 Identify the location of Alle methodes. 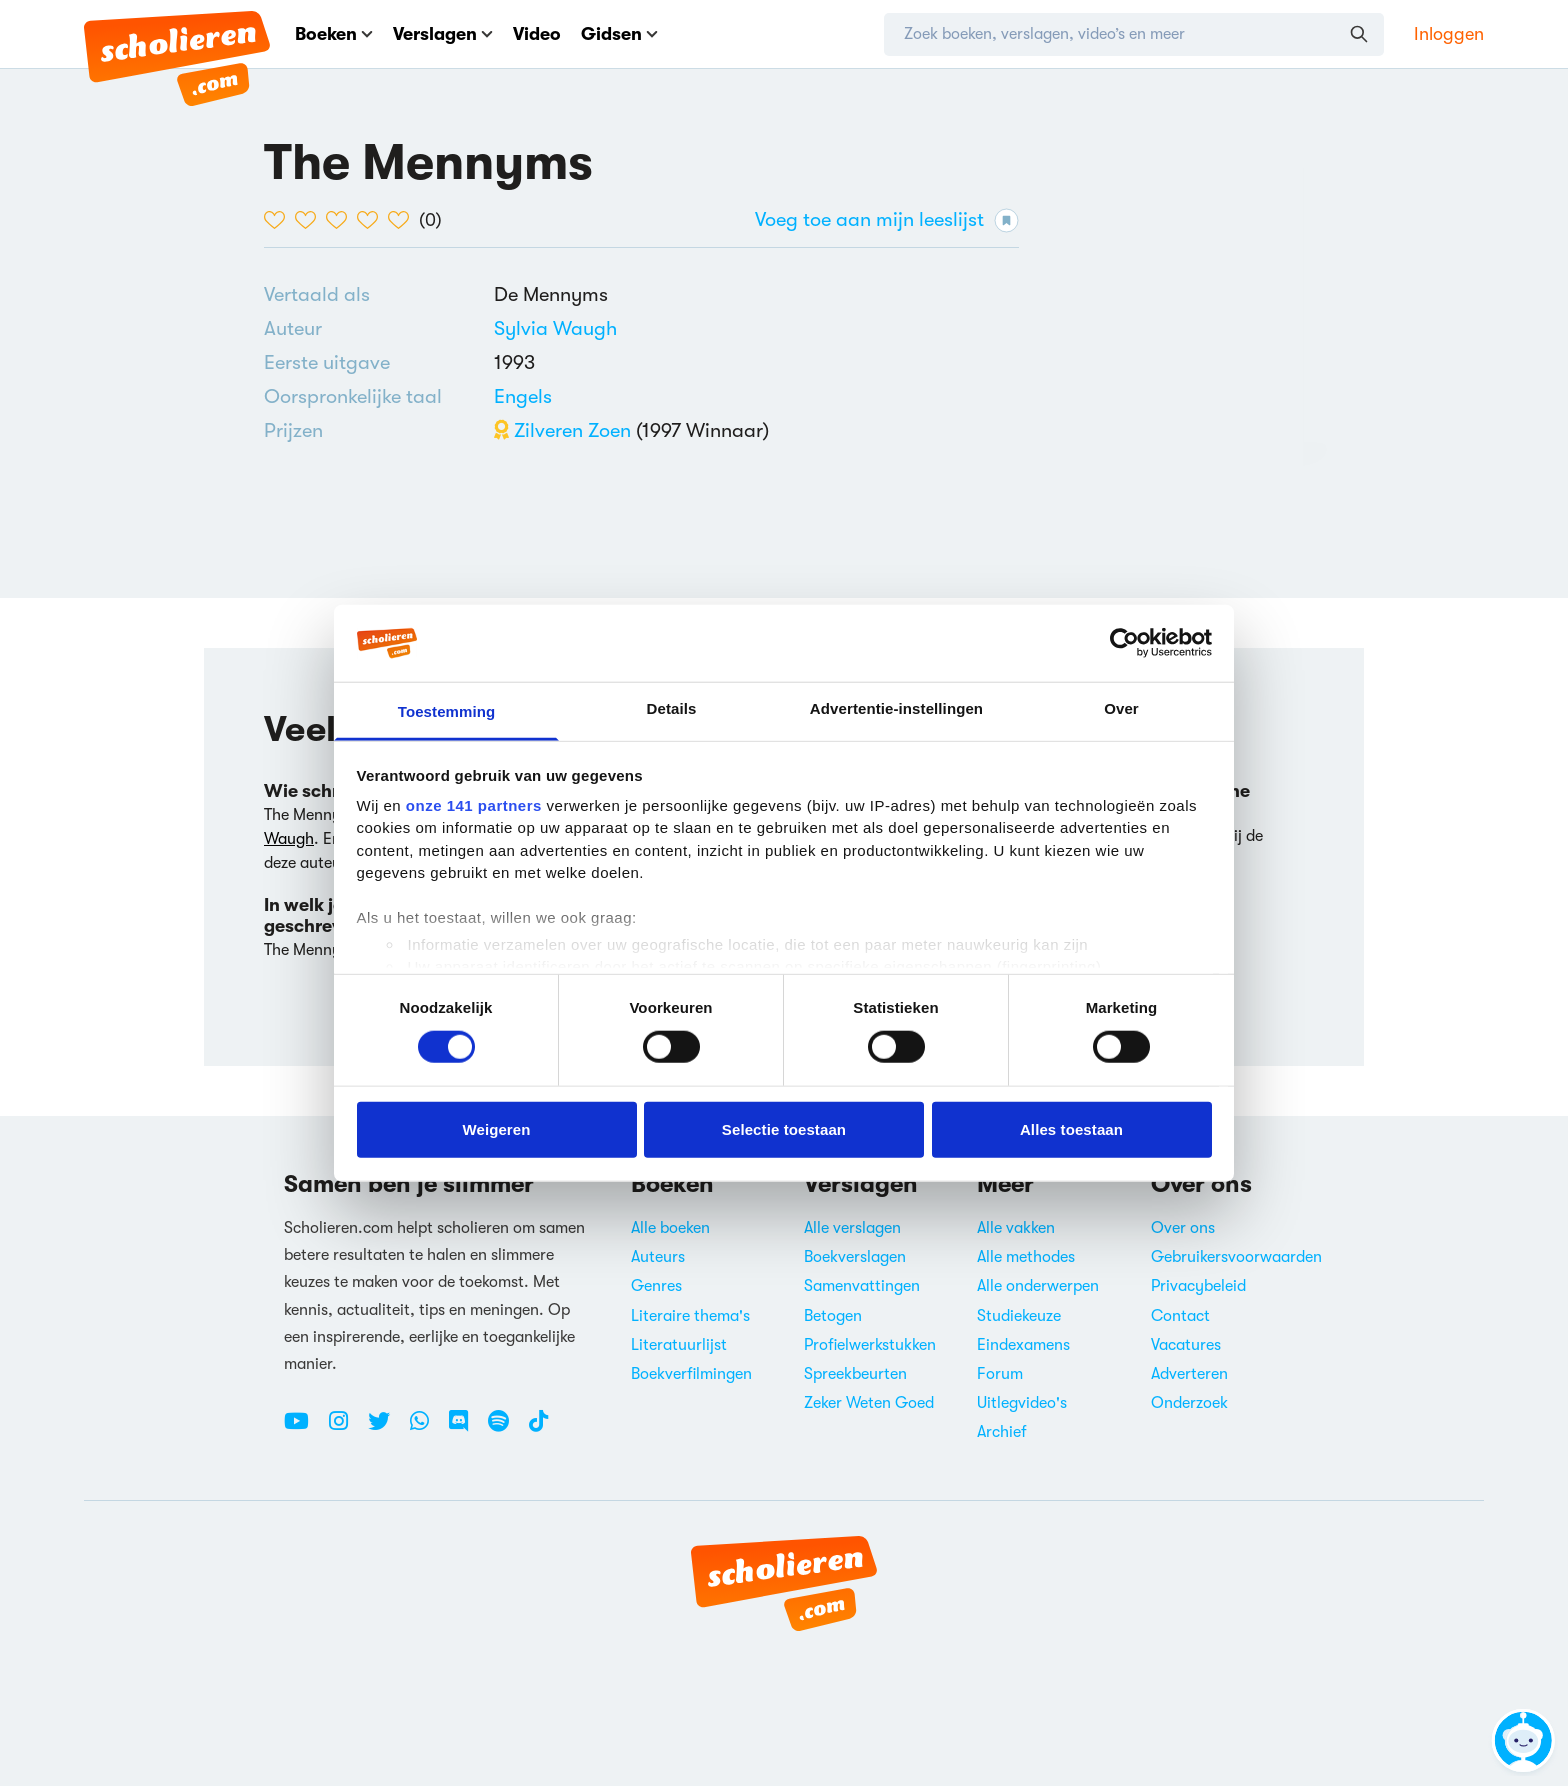
(1026, 1257).